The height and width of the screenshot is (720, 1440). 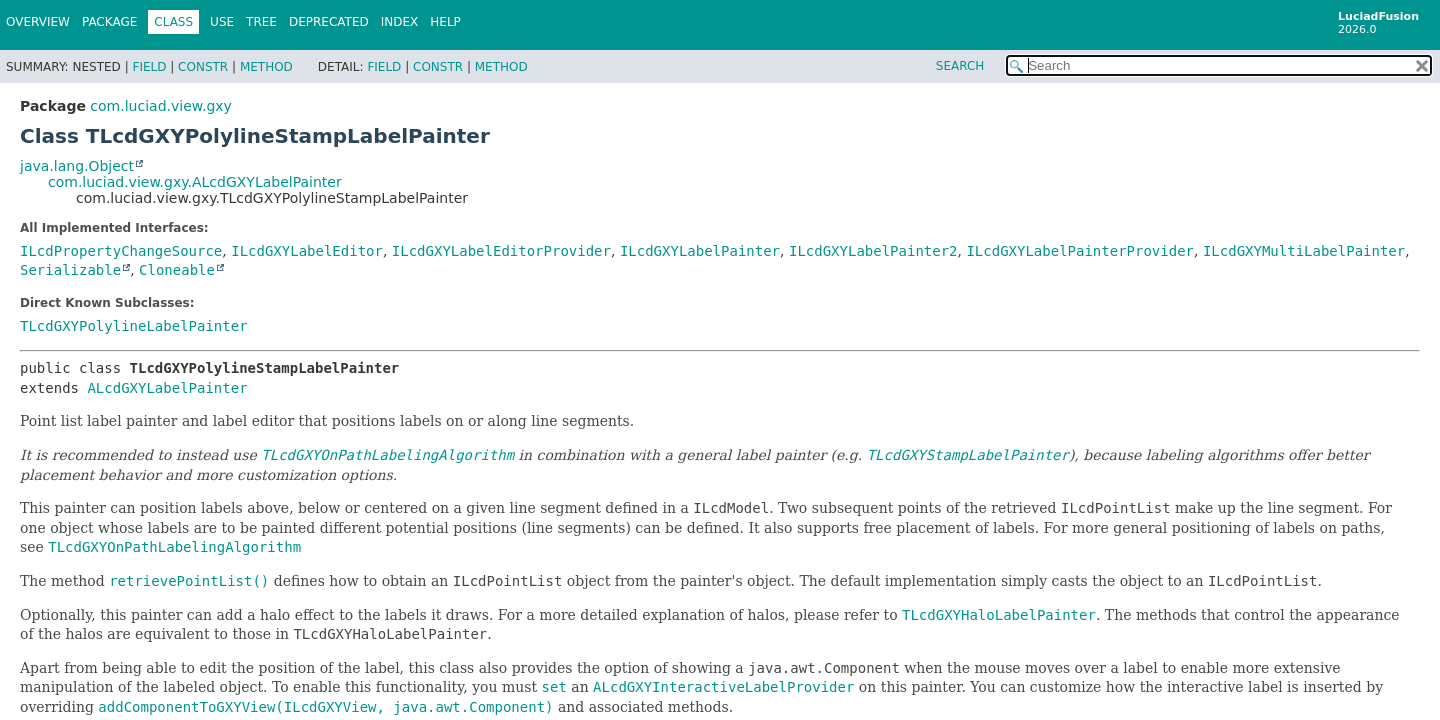 What do you see at coordinates (501, 251) in the screenshot?
I see `ILcdGXYLabelEditorProvider` at bounding box center [501, 251].